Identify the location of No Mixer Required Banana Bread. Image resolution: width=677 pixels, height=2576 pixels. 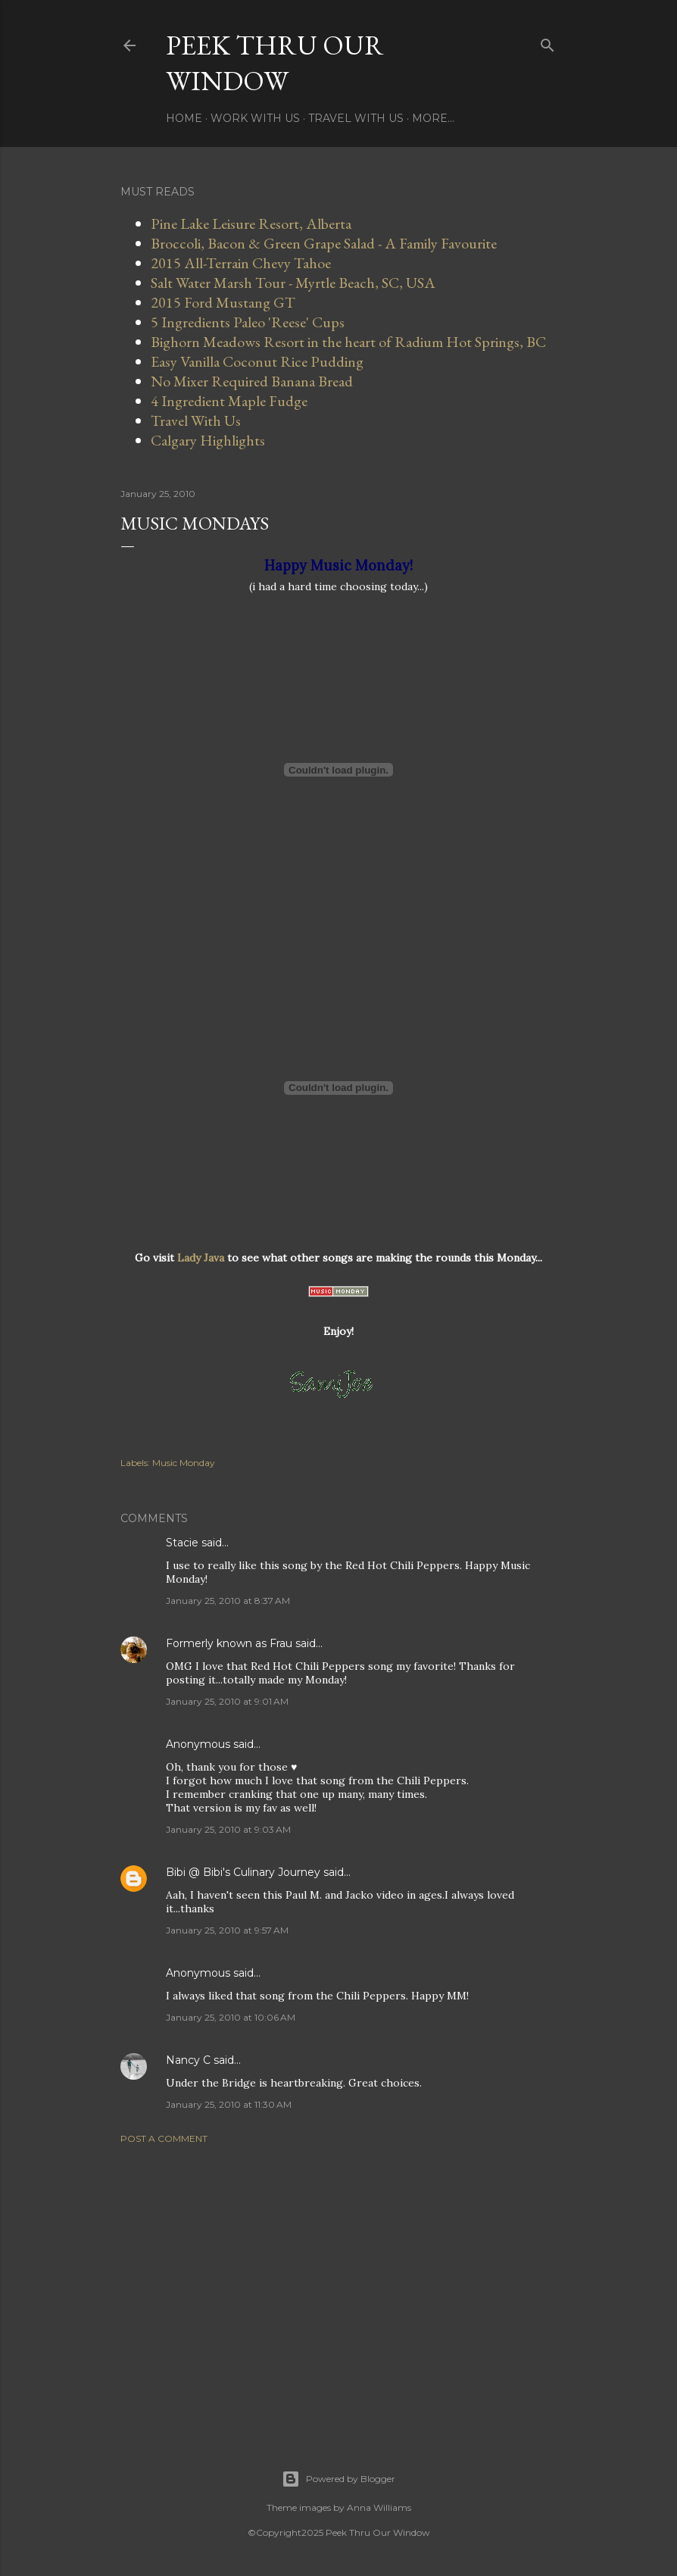
(252, 381).